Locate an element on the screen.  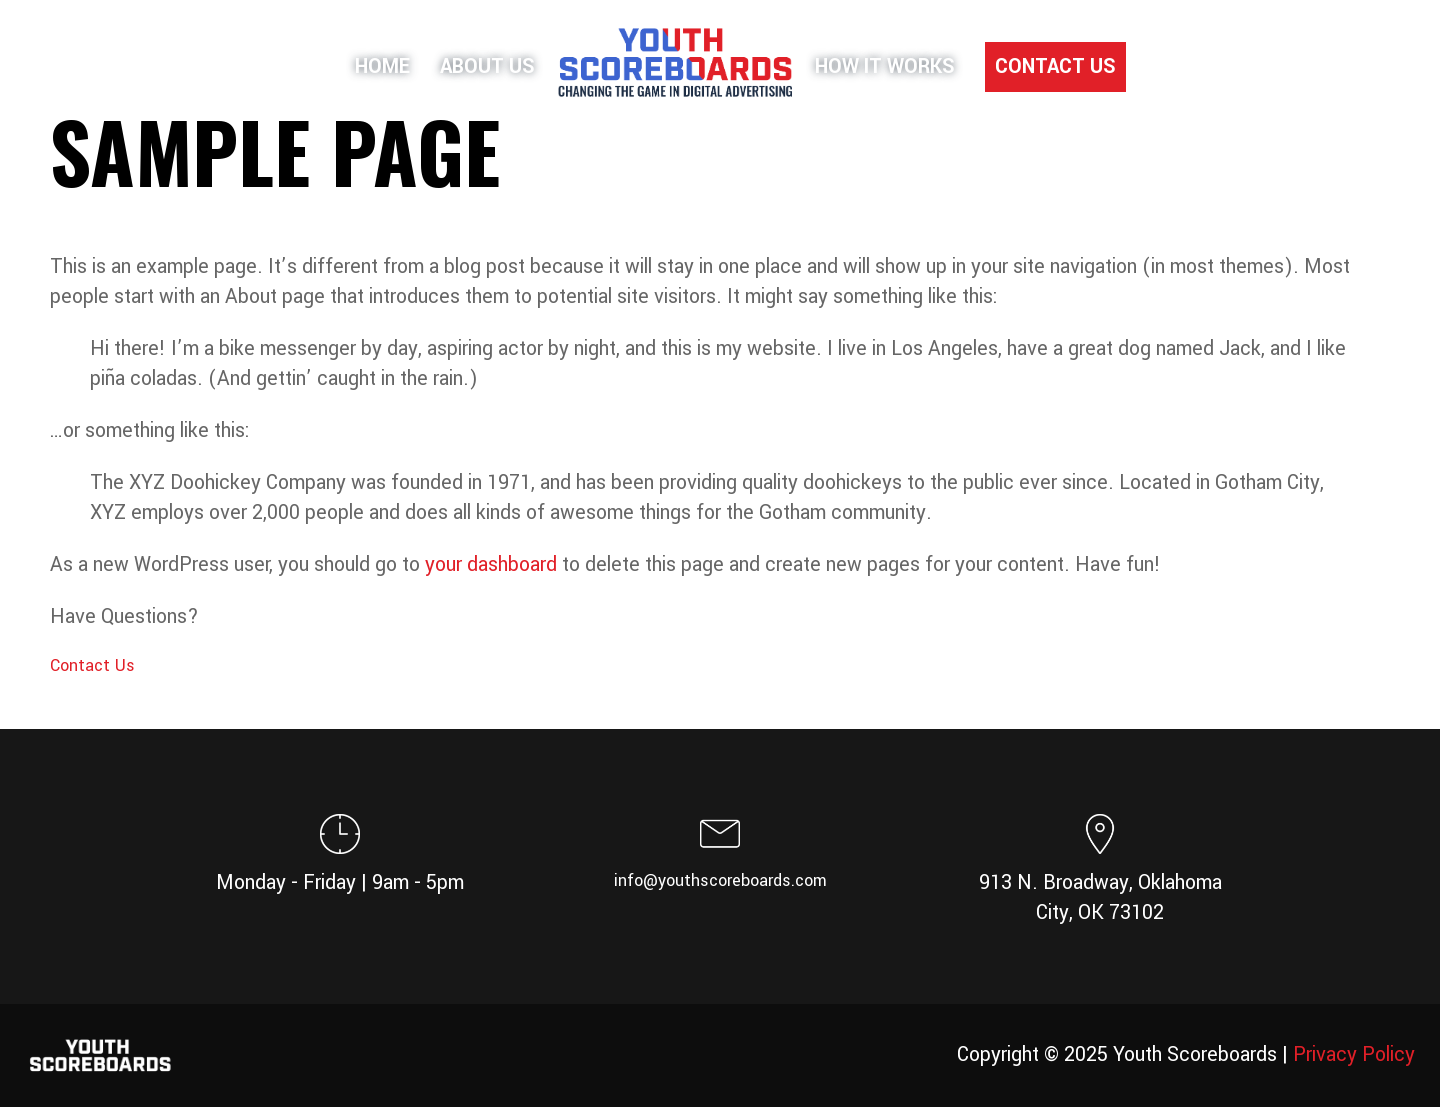
About Us is located at coordinates (487, 67).